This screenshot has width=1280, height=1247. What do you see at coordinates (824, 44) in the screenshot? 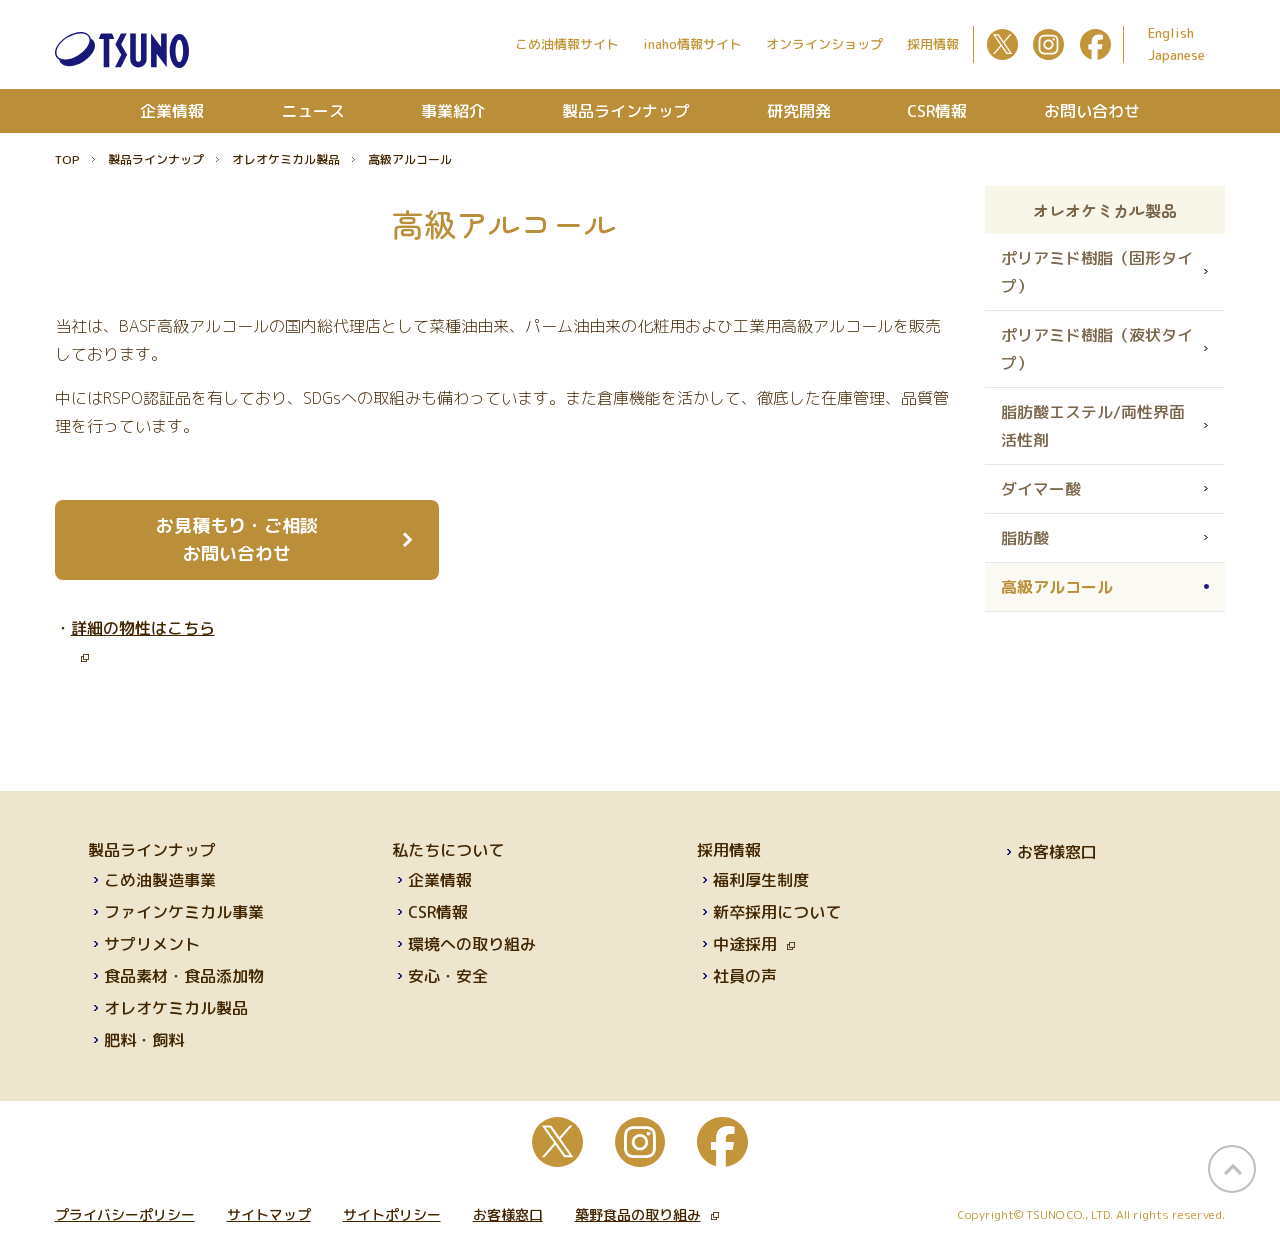
I see `オンラインショップ` at bounding box center [824, 44].